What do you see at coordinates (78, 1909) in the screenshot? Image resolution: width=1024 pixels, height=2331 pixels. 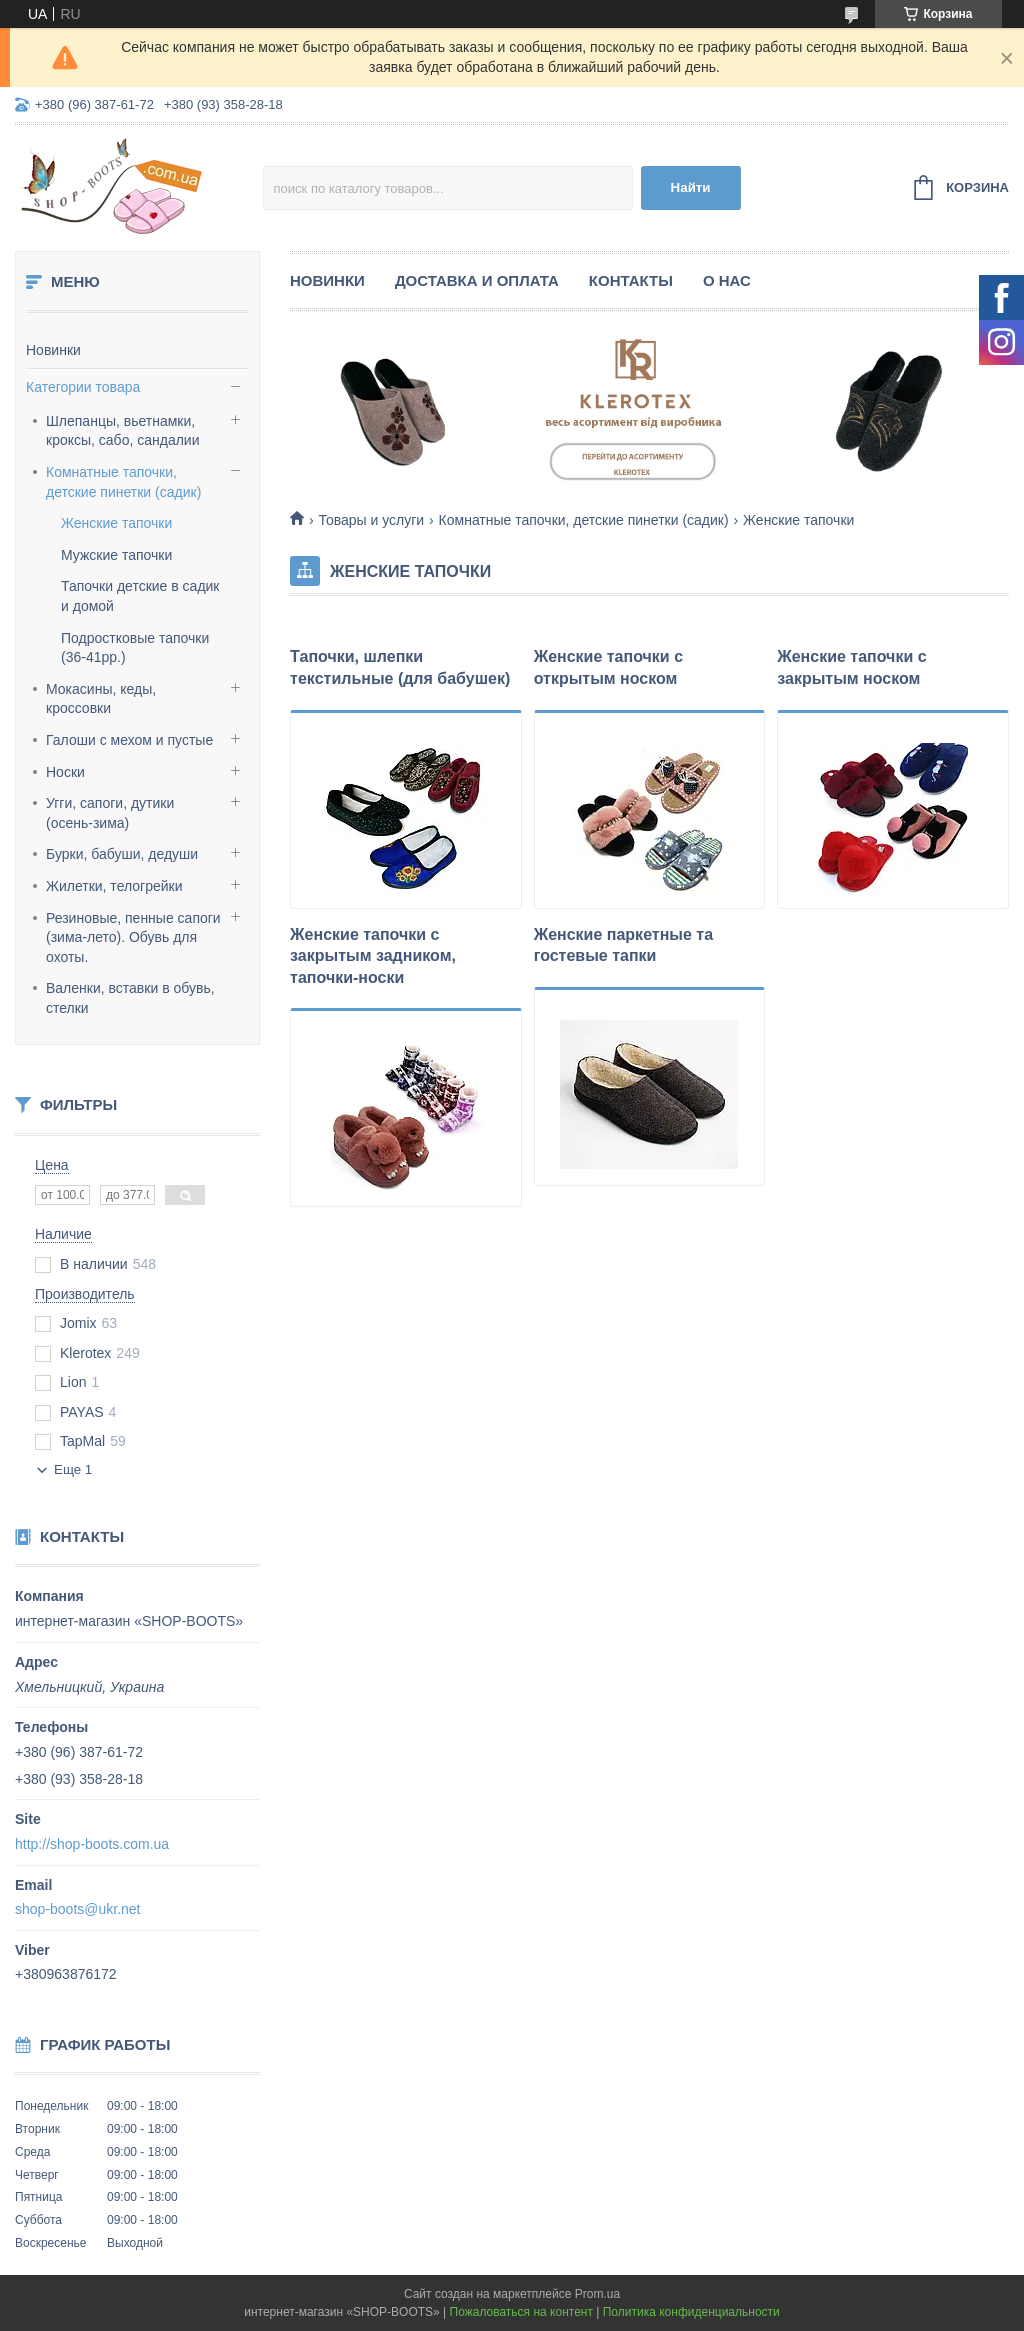 I see `shop-boots@ukr.net` at bounding box center [78, 1909].